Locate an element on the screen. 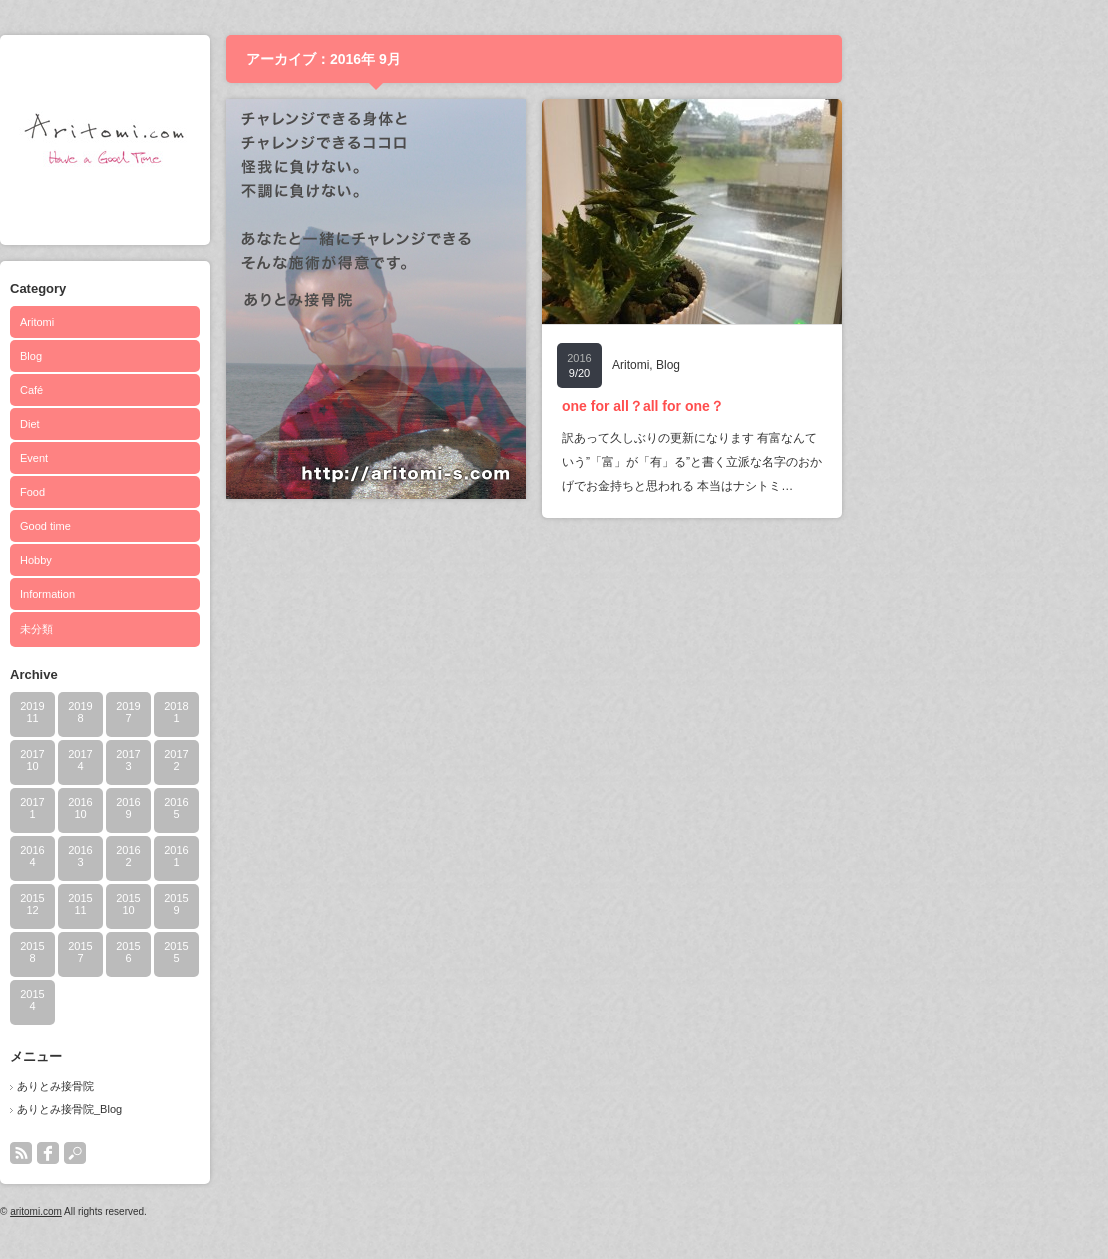 This screenshot has height=1259, width=1108. Café is located at coordinates (160, 390).